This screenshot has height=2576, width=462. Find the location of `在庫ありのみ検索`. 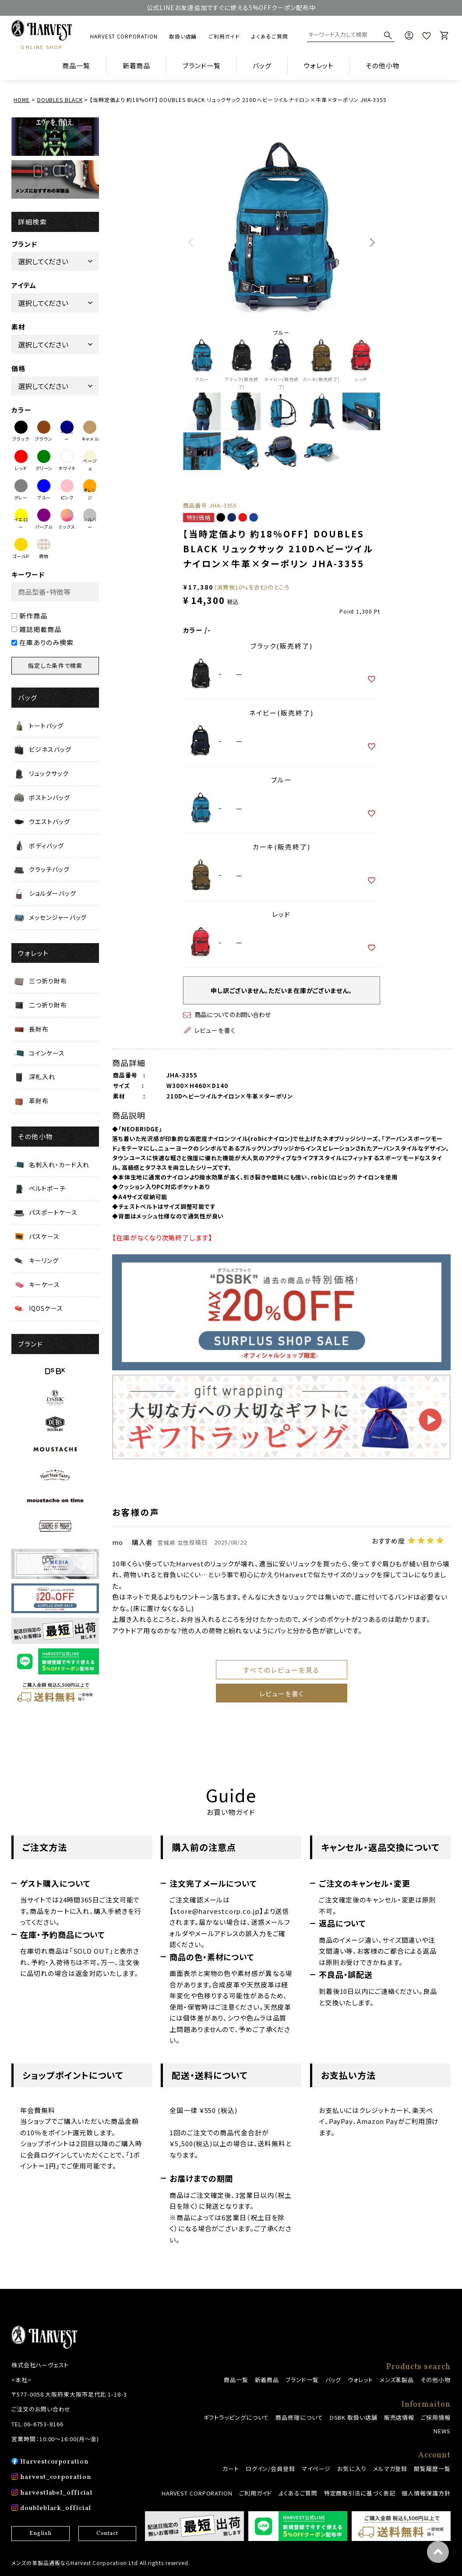

在庫ありのみ検索 is located at coordinates (42, 642).